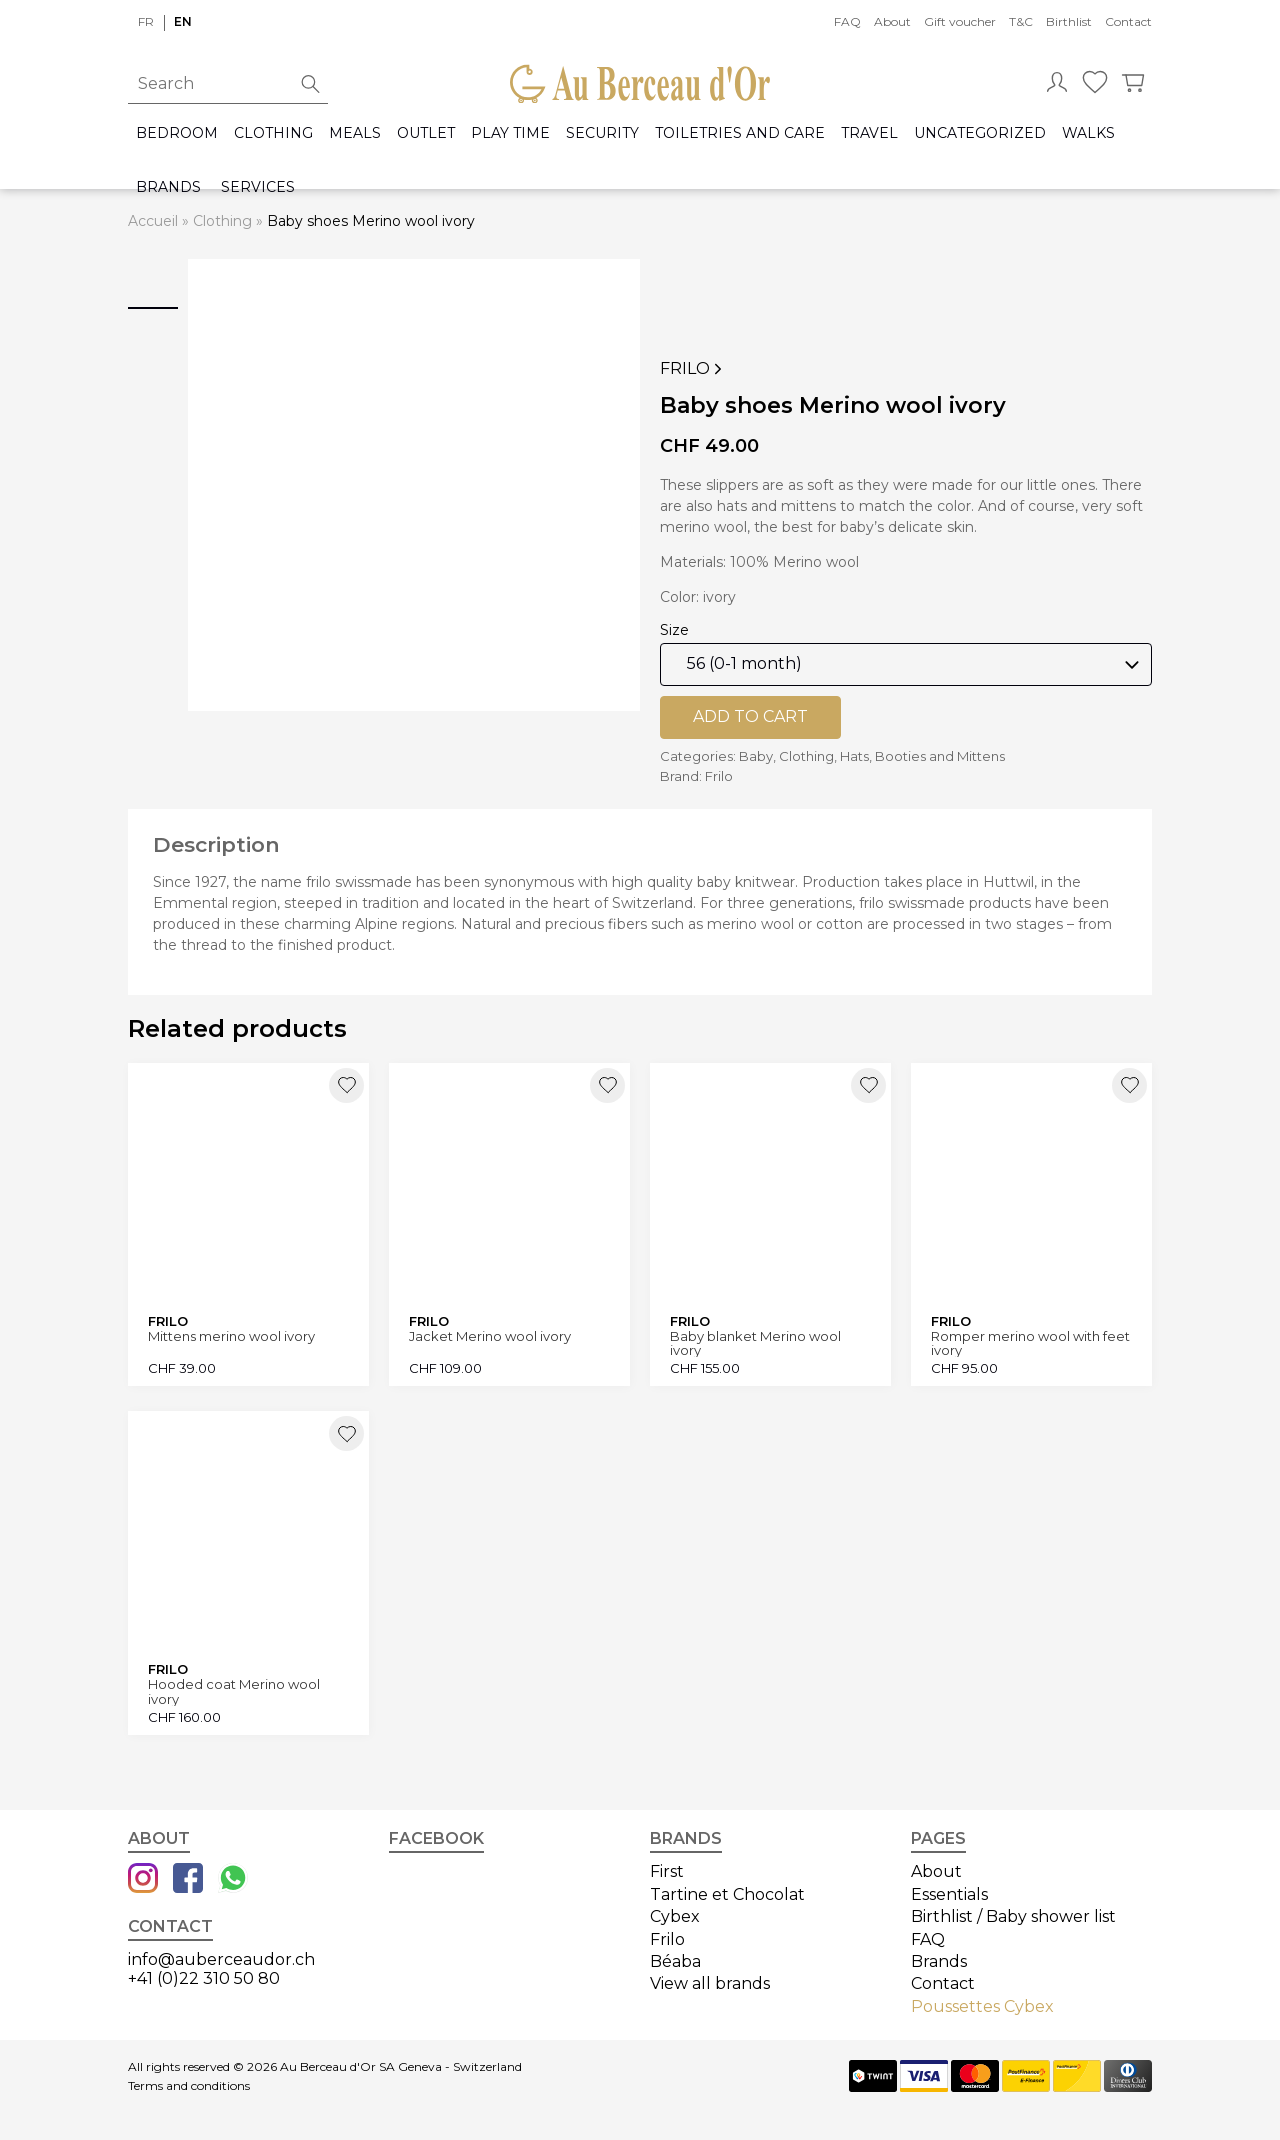 The width and height of the screenshot is (1280, 2140). What do you see at coordinates (1128, 21) in the screenshot?
I see `Contact` at bounding box center [1128, 21].